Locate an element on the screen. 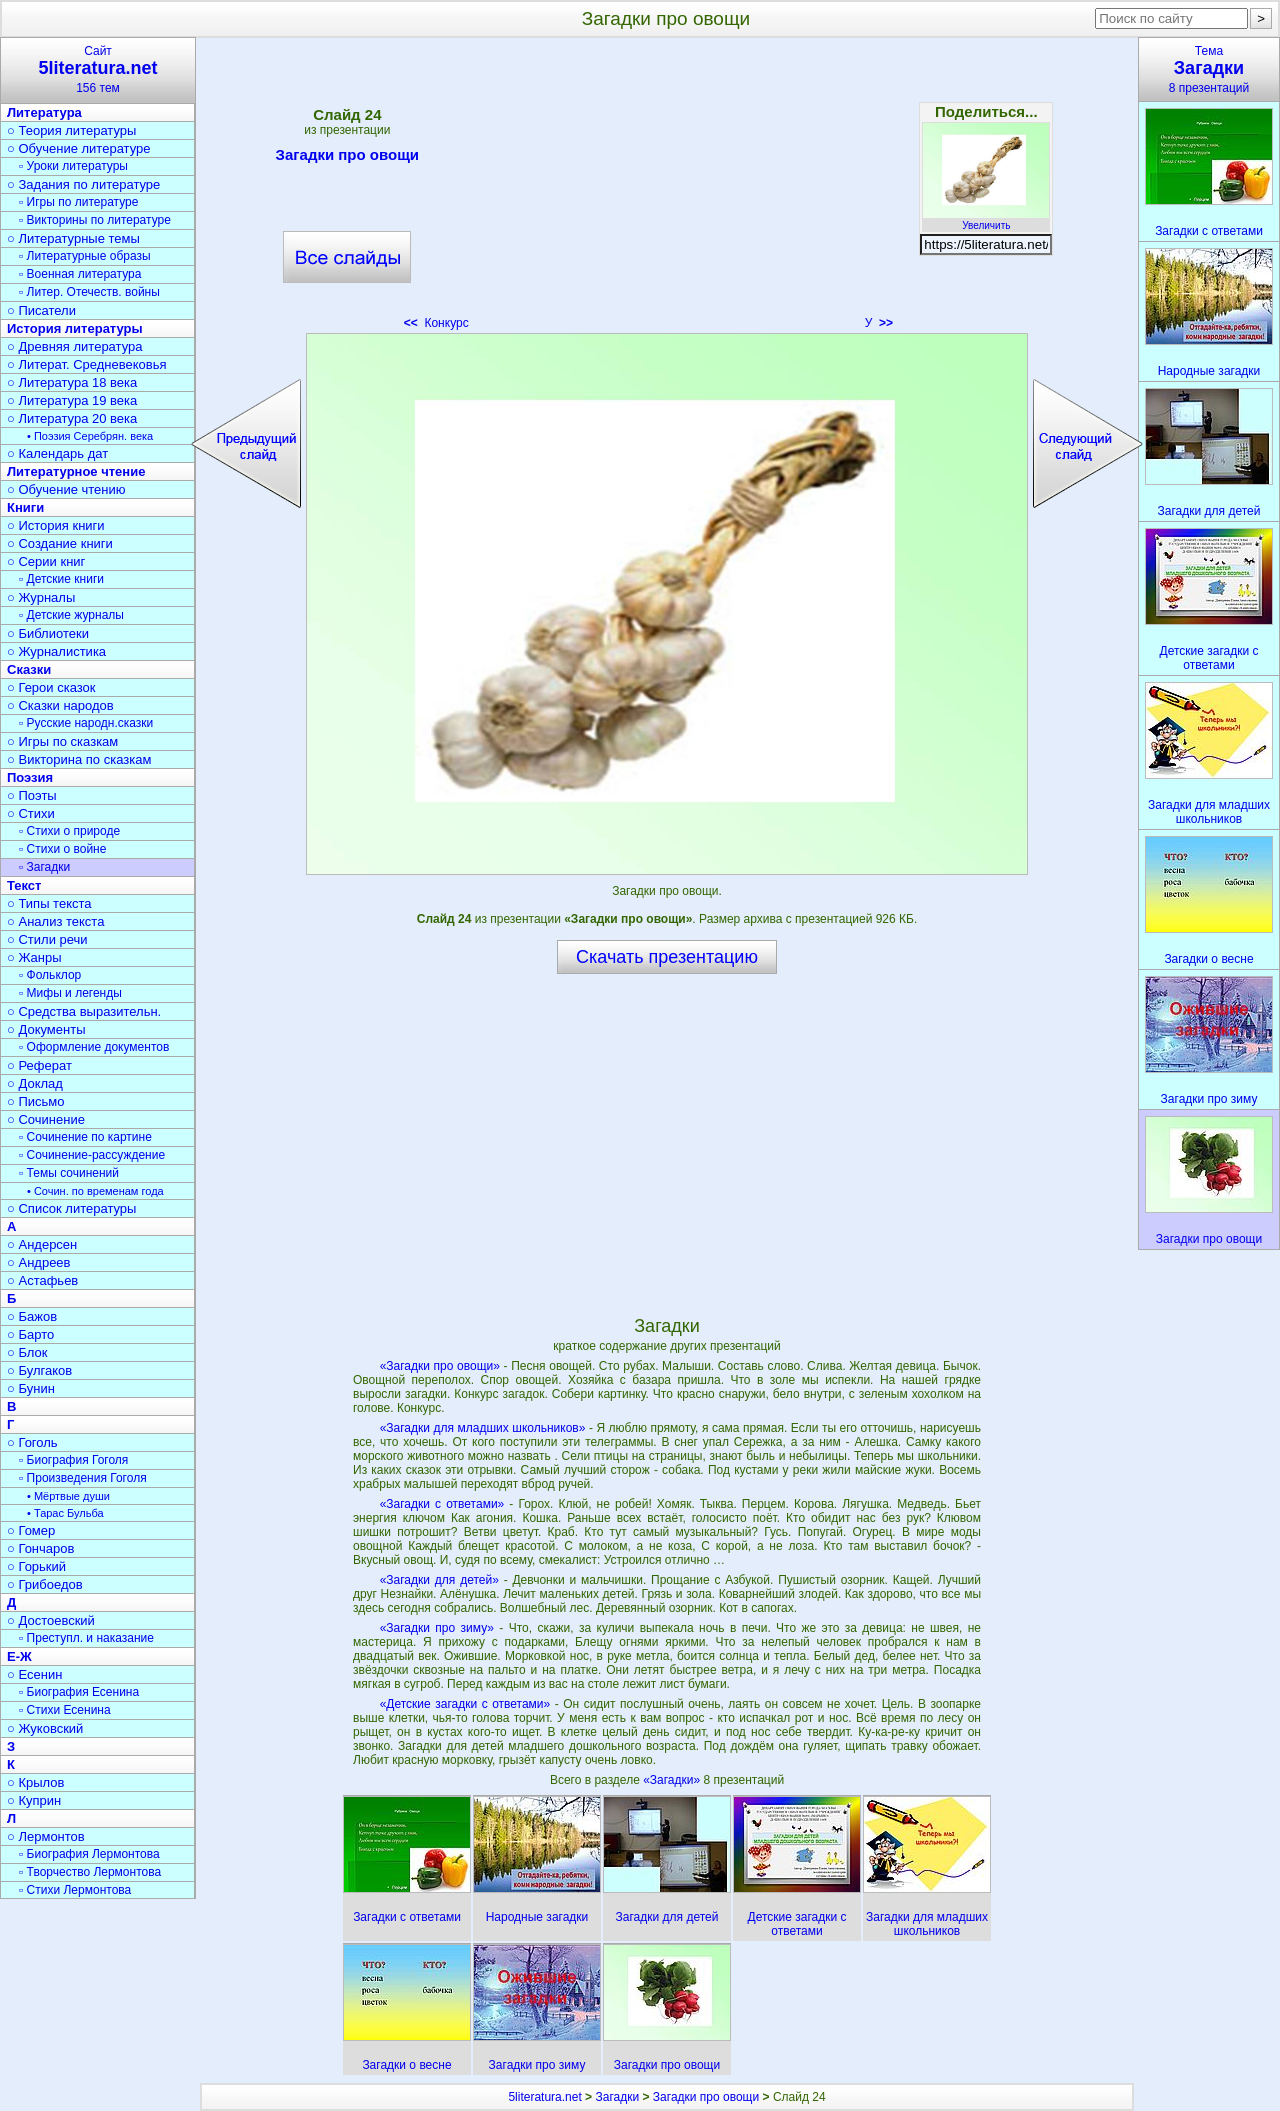  «Загадки» is located at coordinates (673, 1780).